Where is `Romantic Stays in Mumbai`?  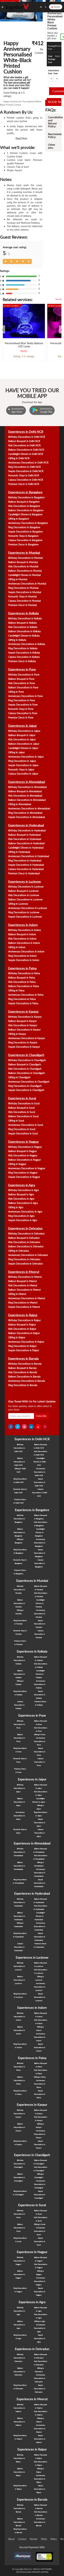 Romantic Stays in Mumbai is located at coordinates (22, 596).